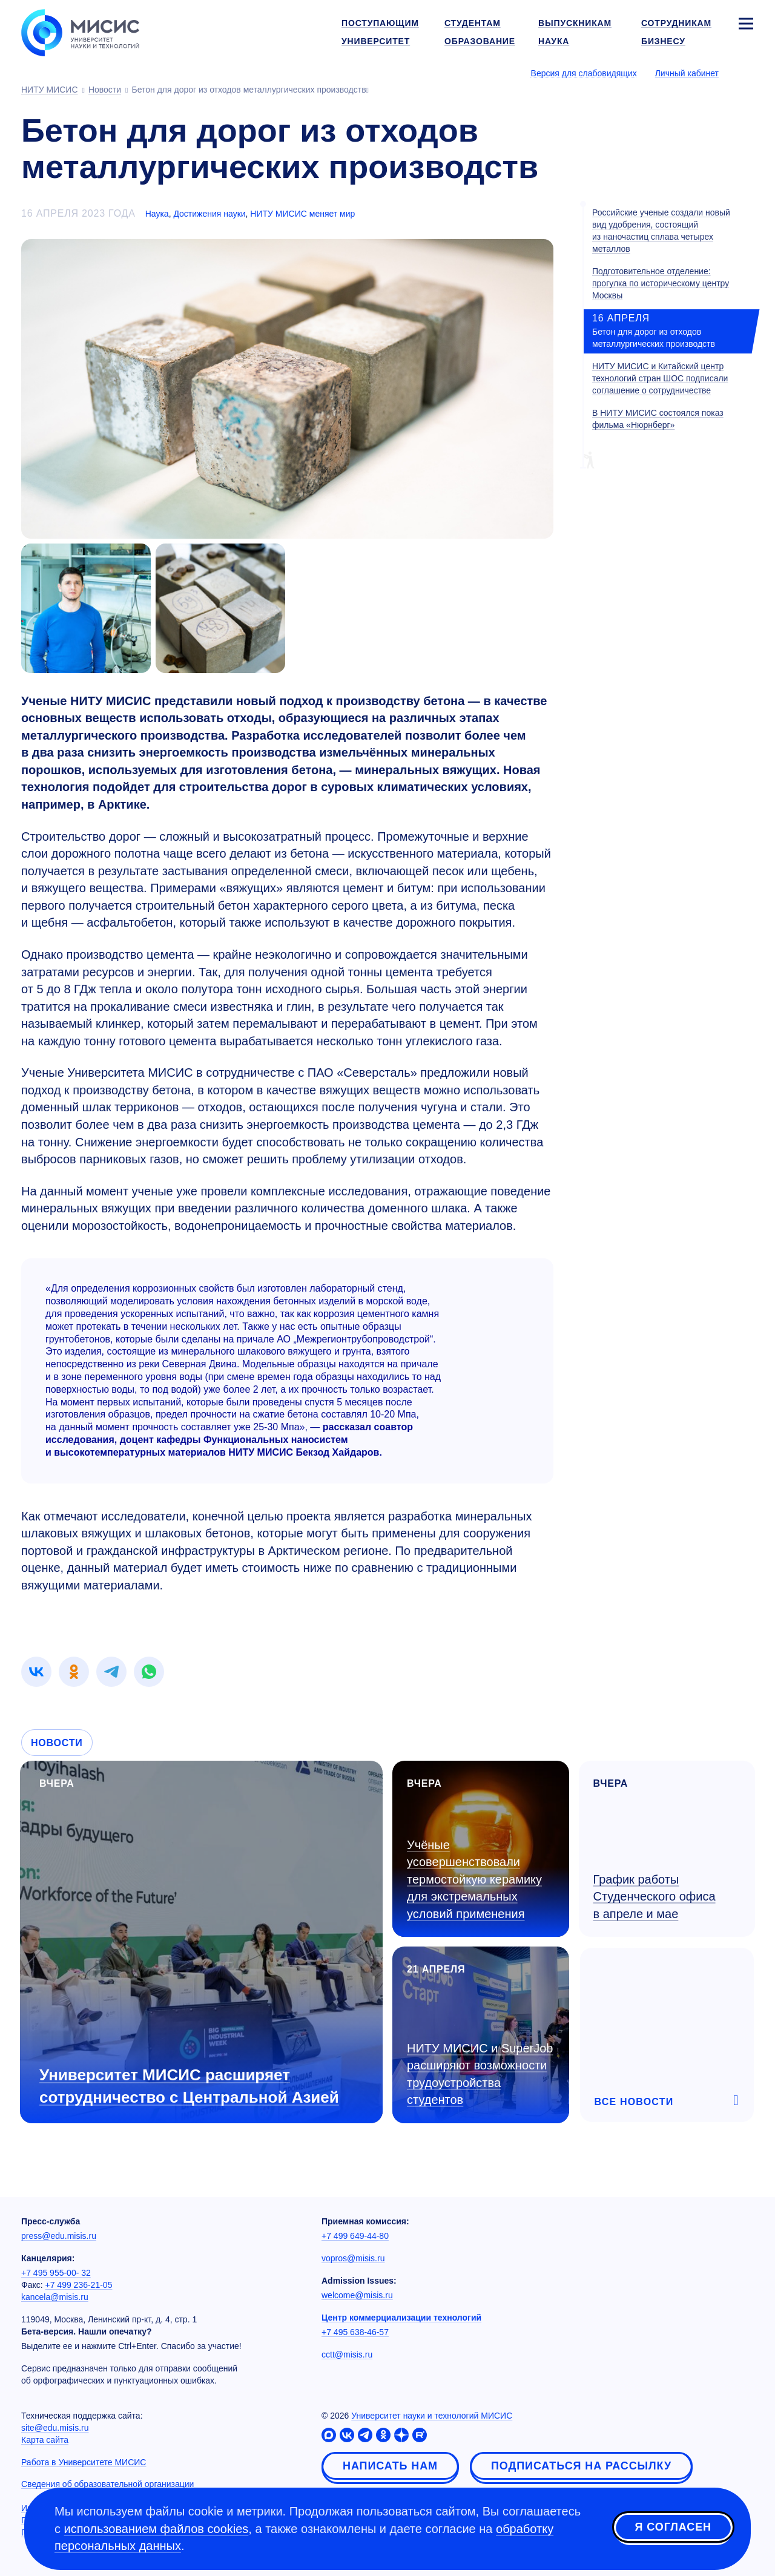 The height and width of the screenshot is (2576, 775). What do you see at coordinates (54, 2297) in the screenshot?
I see `kancela@misis.ru` at bounding box center [54, 2297].